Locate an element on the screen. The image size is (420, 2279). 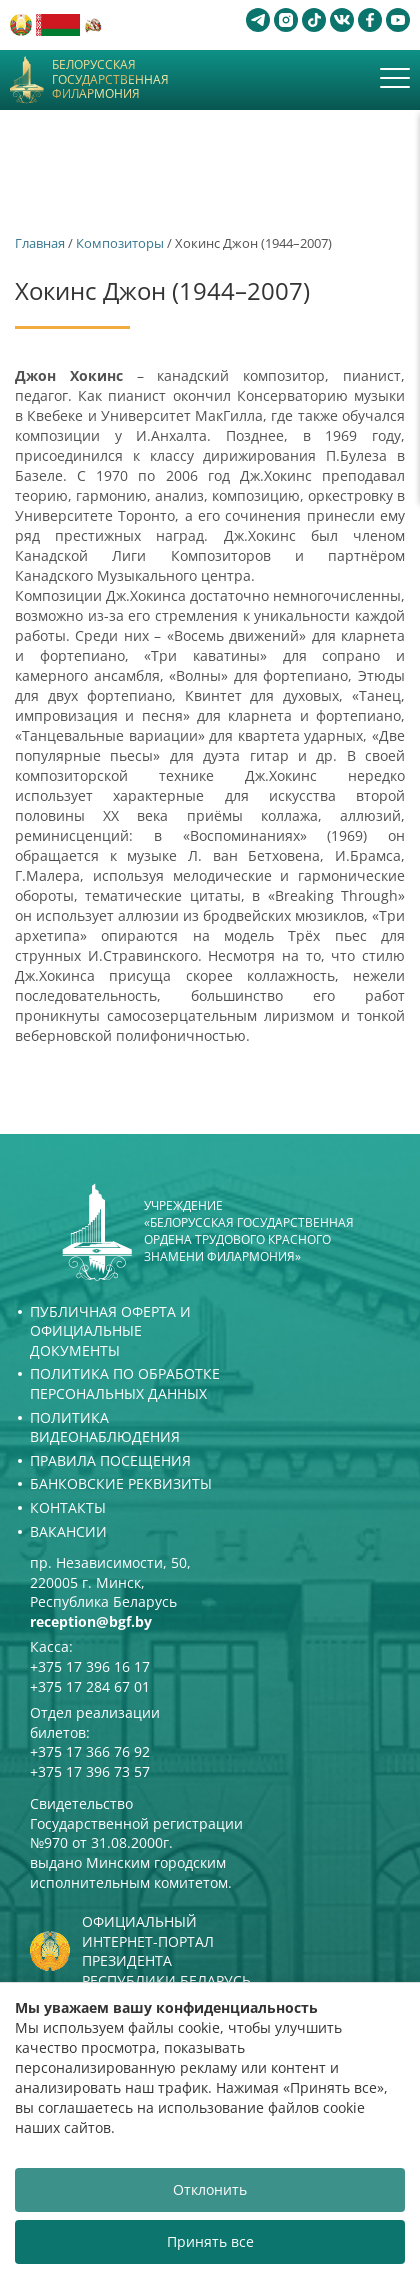
Контакты is located at coordinates (68, 1507).